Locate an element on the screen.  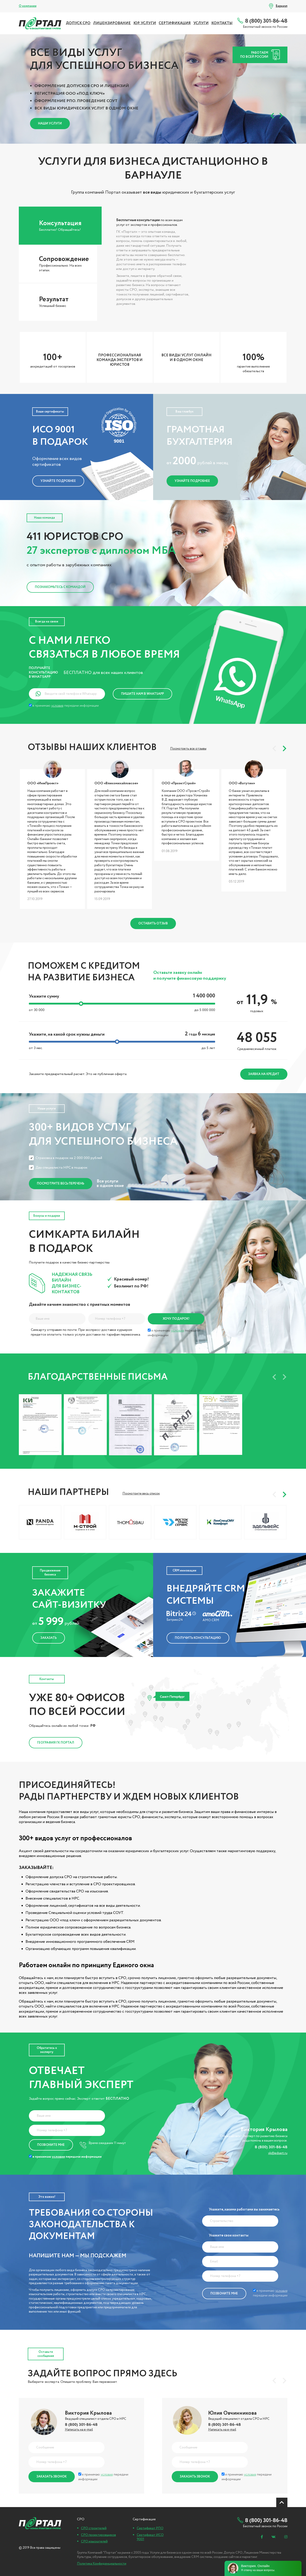
География ГК Портал is located at coordinates (55, 1742).